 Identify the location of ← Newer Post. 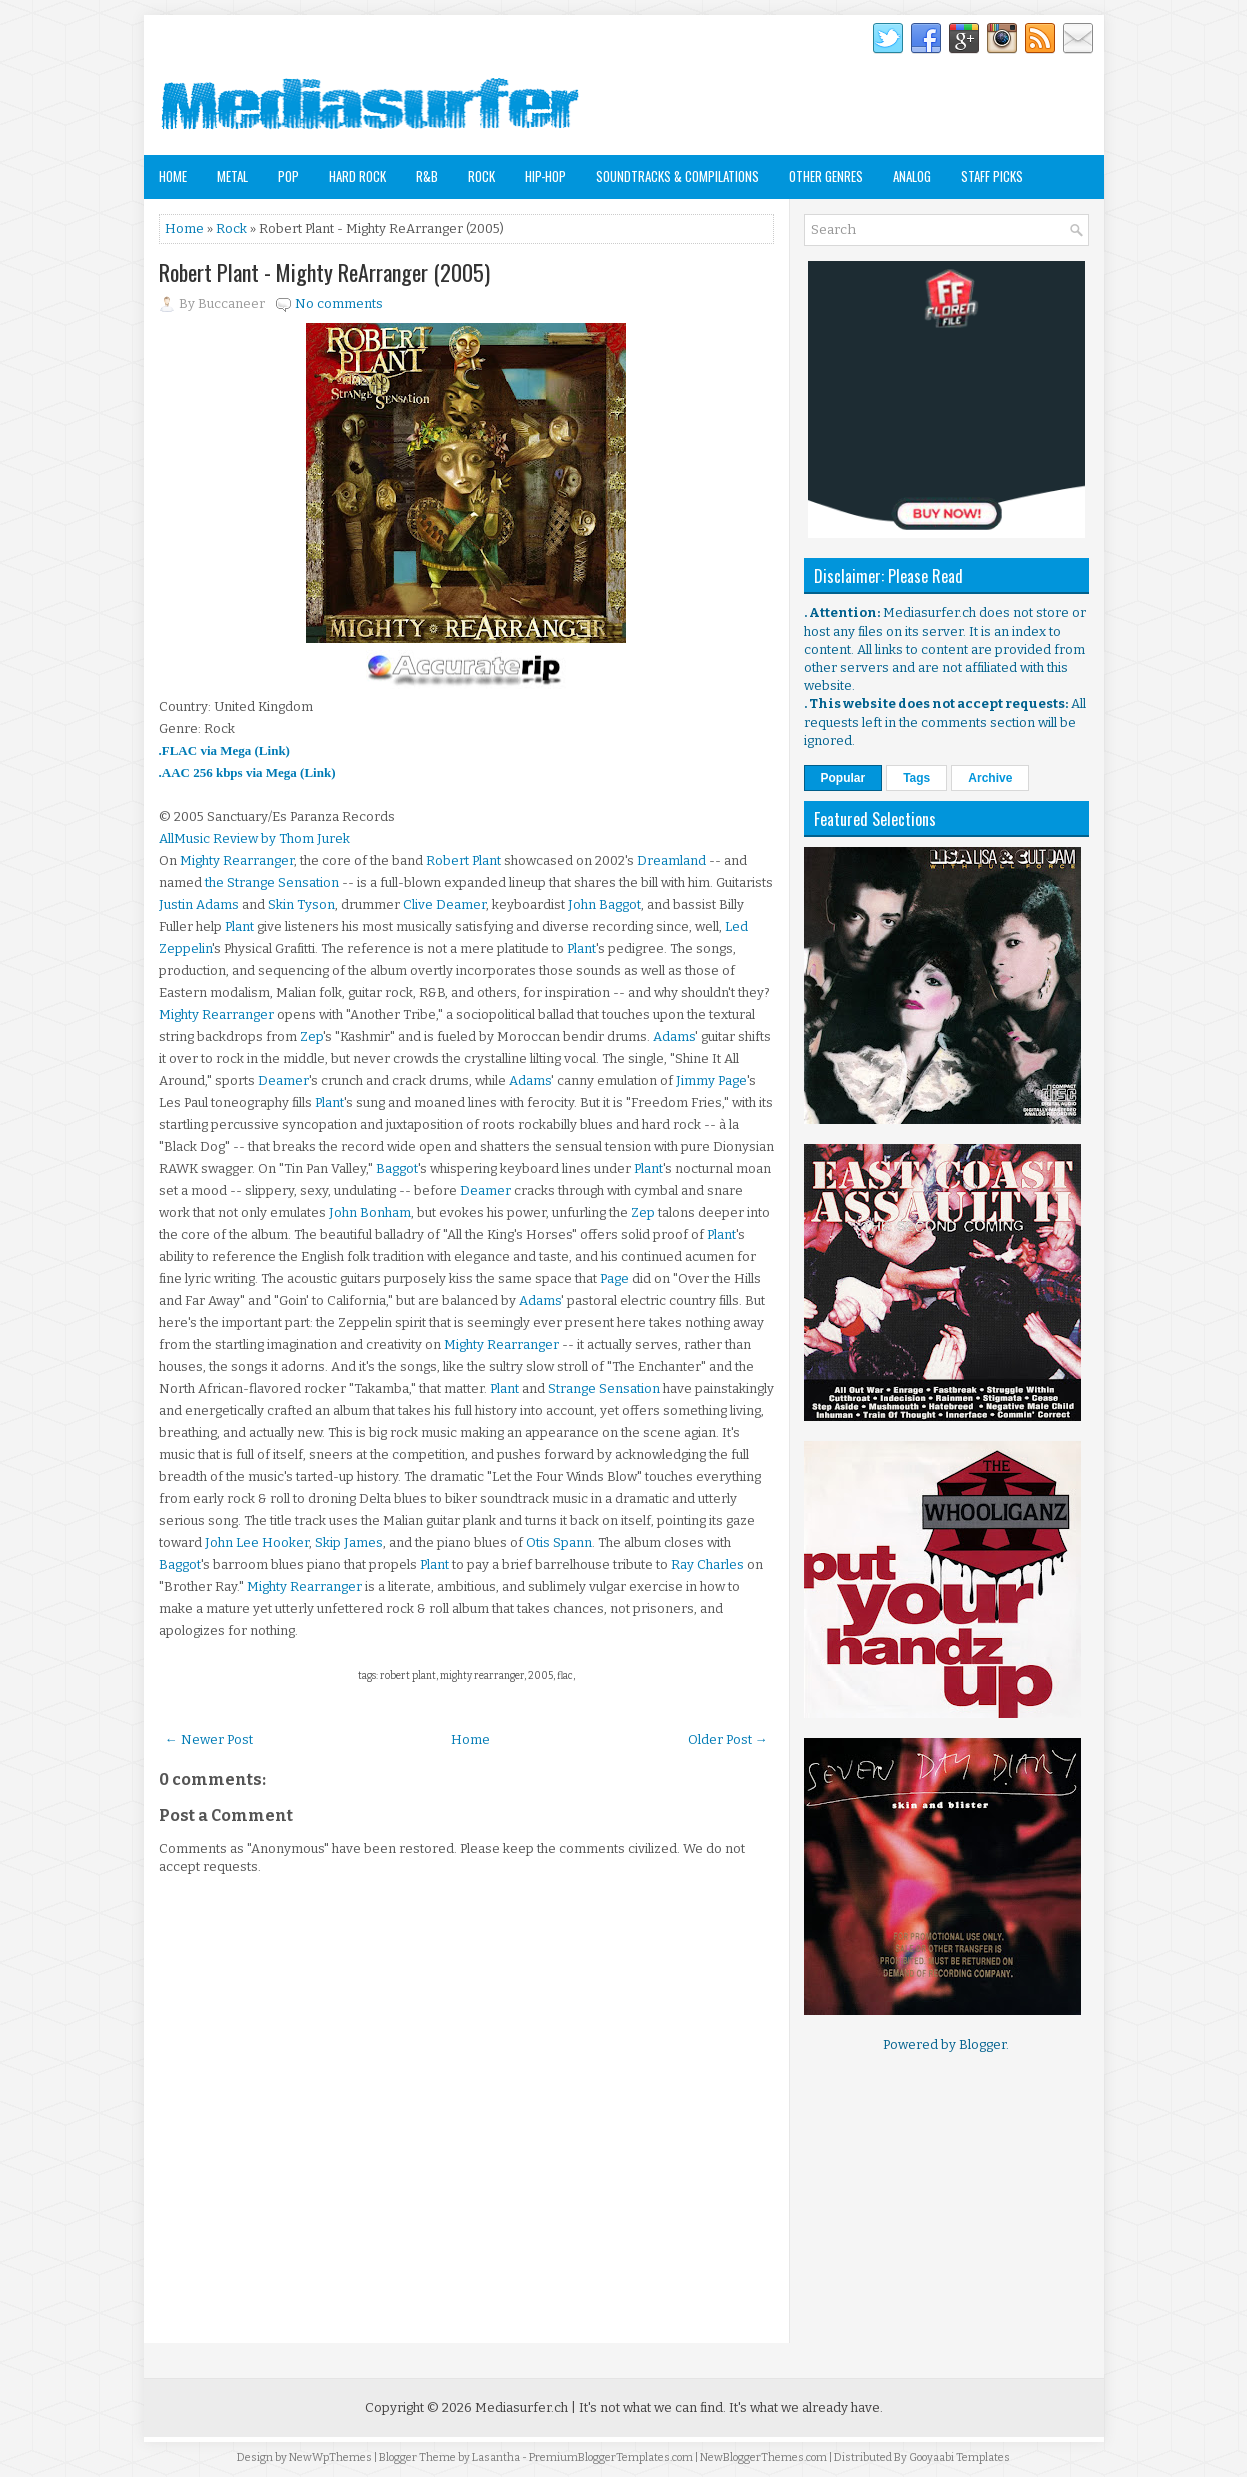
(209, 1739).